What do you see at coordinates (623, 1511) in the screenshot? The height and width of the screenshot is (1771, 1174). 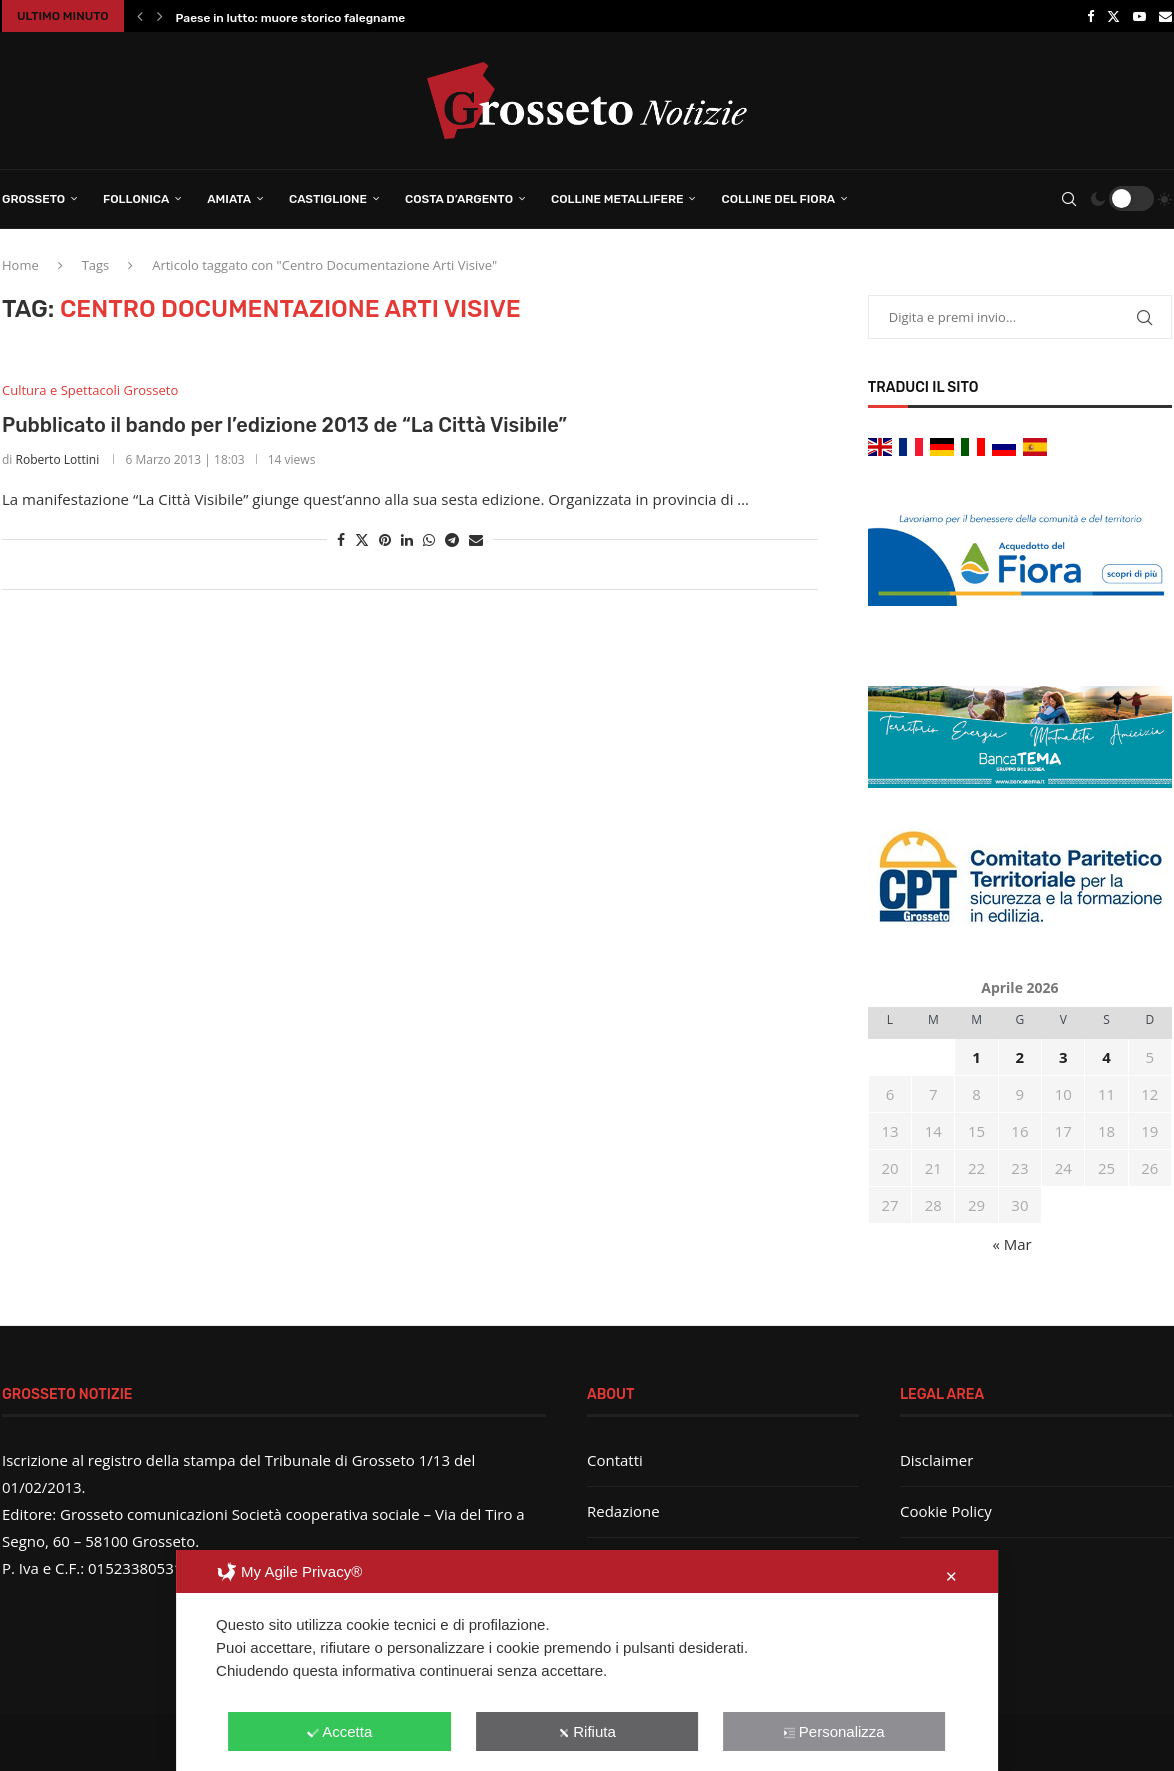 I see `Redazione` at bounding box center [623, 1511].